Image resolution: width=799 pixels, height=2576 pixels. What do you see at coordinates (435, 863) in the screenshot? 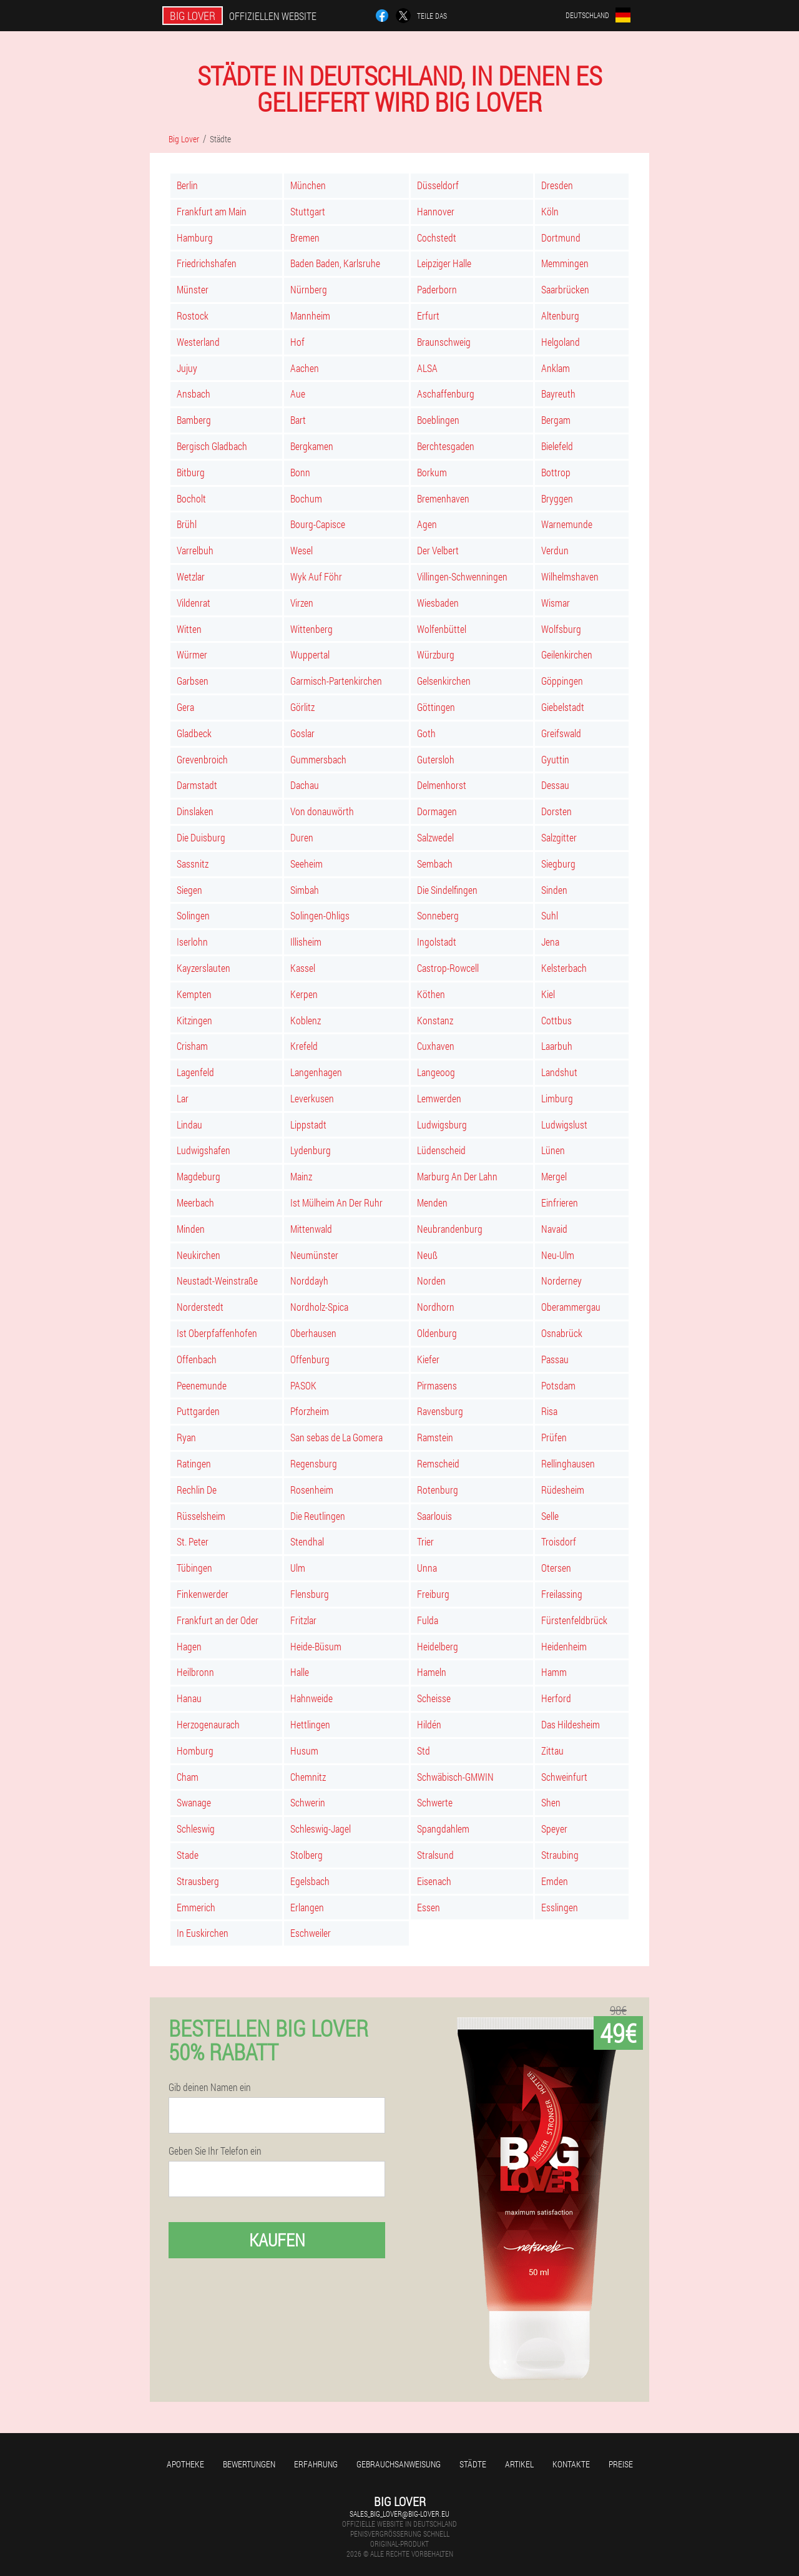
I see `Sembach` at bounding box center [435, 863].